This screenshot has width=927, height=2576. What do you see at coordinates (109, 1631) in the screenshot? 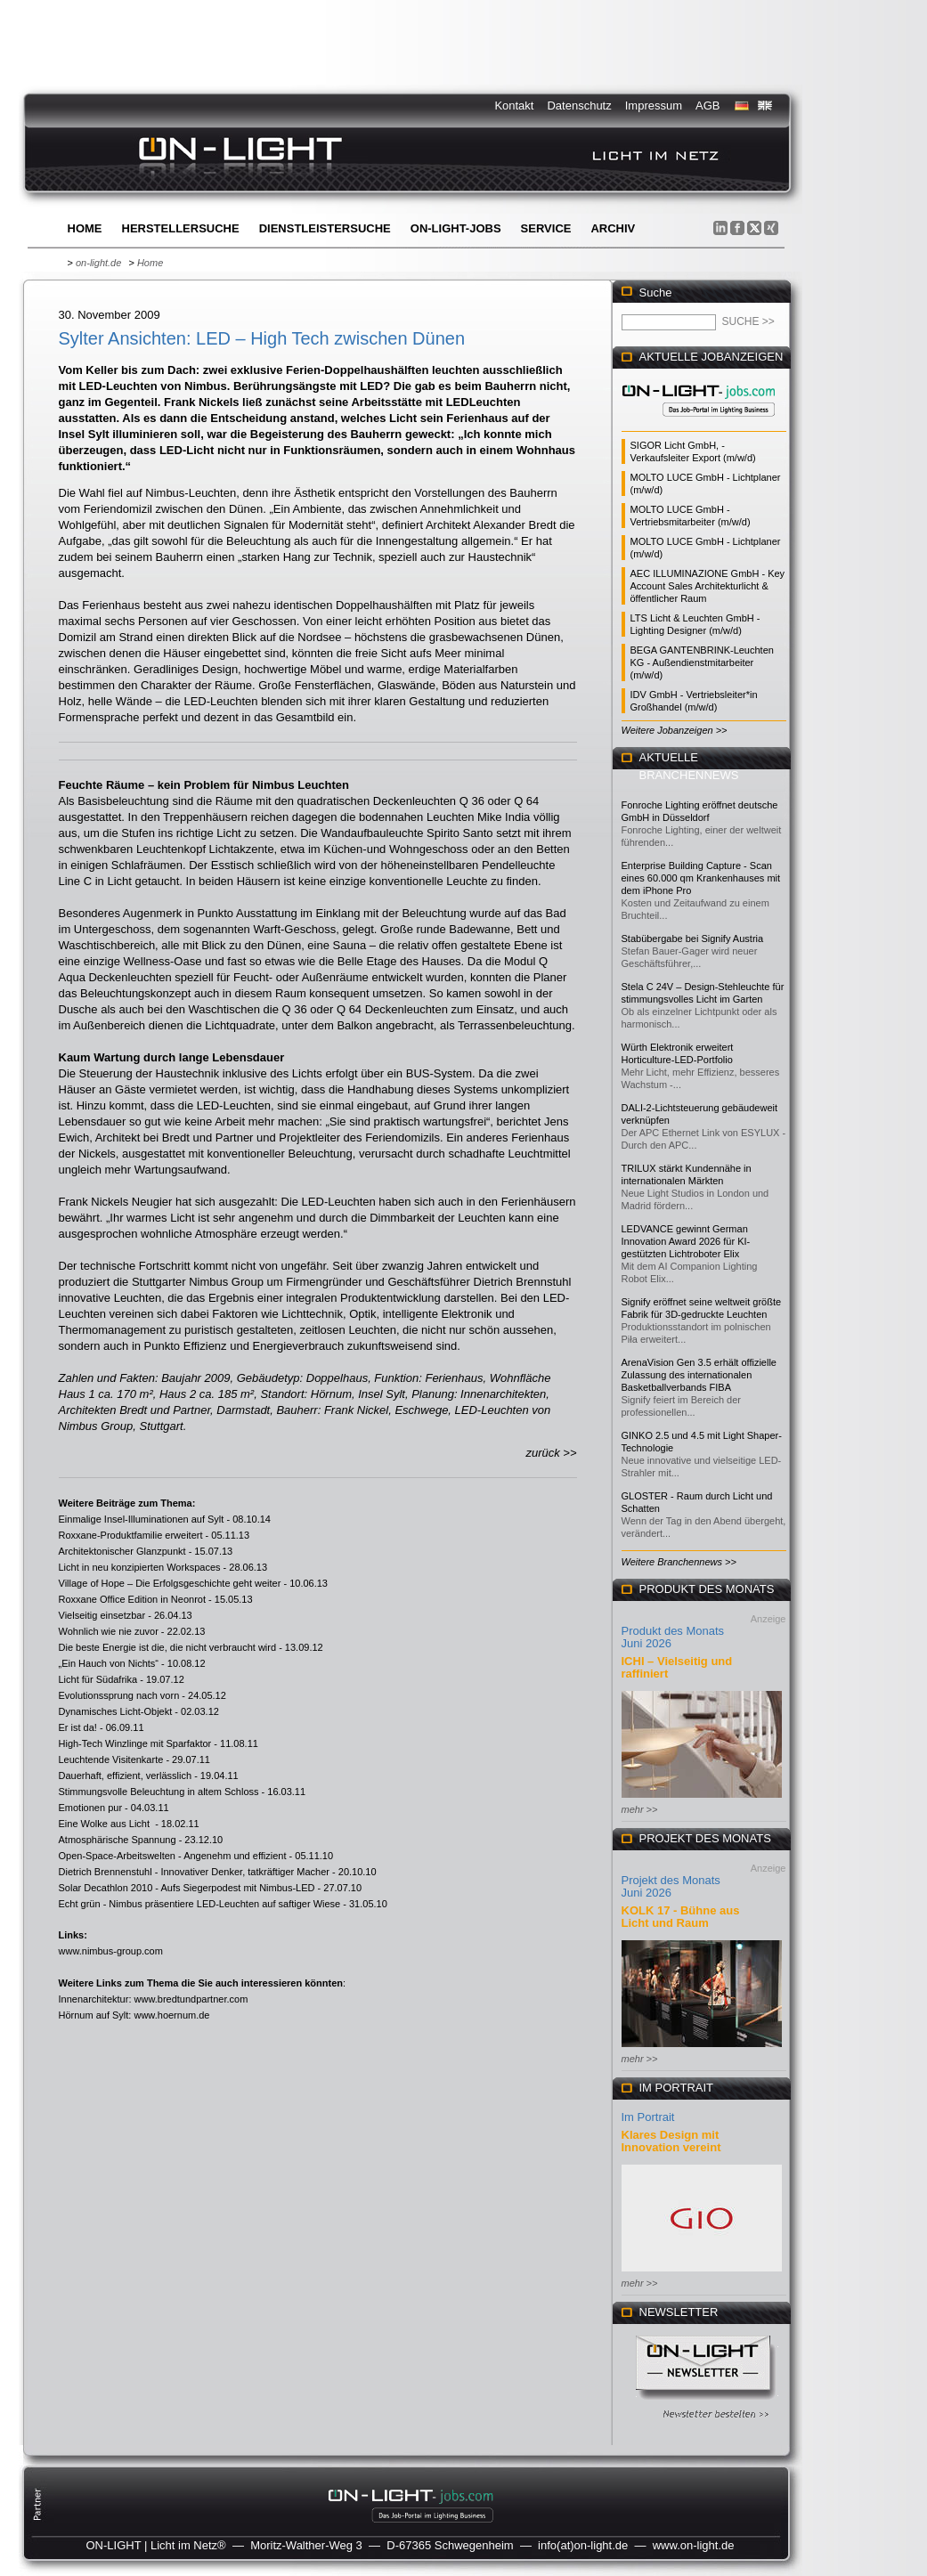
I see `Wohnlich wie nie zuvor` at bounding box center [109, 1631].